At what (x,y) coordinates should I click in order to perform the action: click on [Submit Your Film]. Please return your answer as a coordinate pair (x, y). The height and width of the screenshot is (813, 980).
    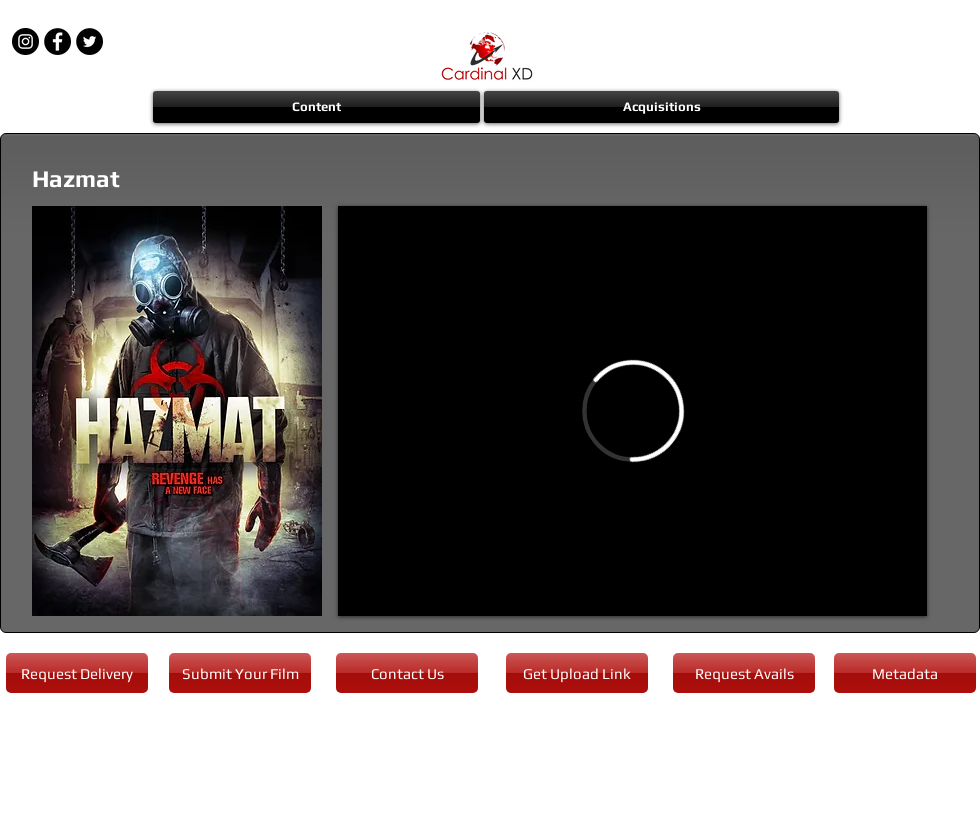
    Looking at the image, I should click on (240, 673).